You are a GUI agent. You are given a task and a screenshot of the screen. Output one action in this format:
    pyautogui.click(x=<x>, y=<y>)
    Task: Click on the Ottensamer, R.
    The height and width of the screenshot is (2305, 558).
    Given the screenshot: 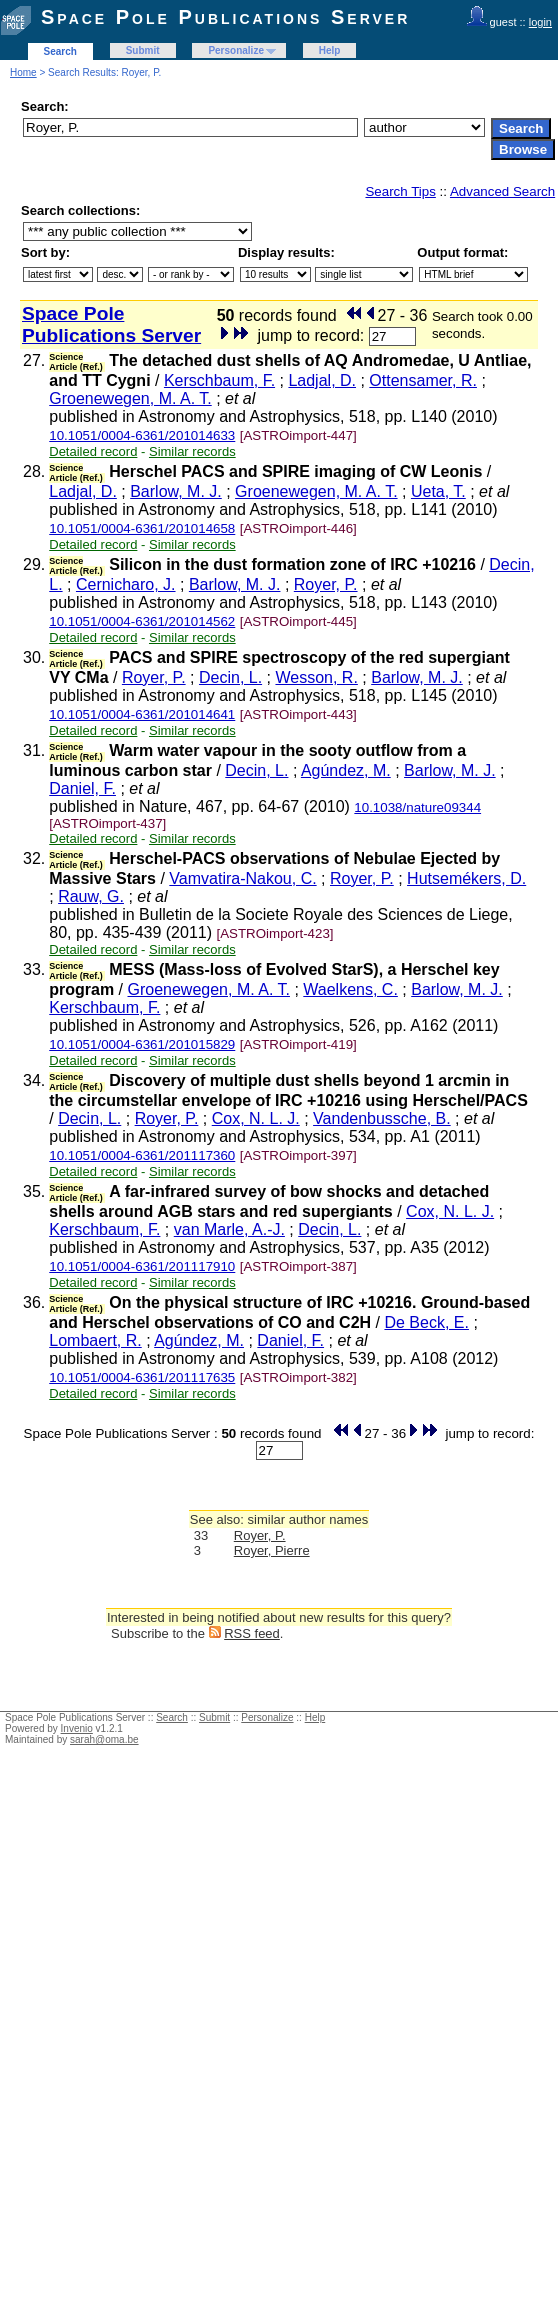 What is the action you would take?
    pyautogui.click(x=423, y=380)
    